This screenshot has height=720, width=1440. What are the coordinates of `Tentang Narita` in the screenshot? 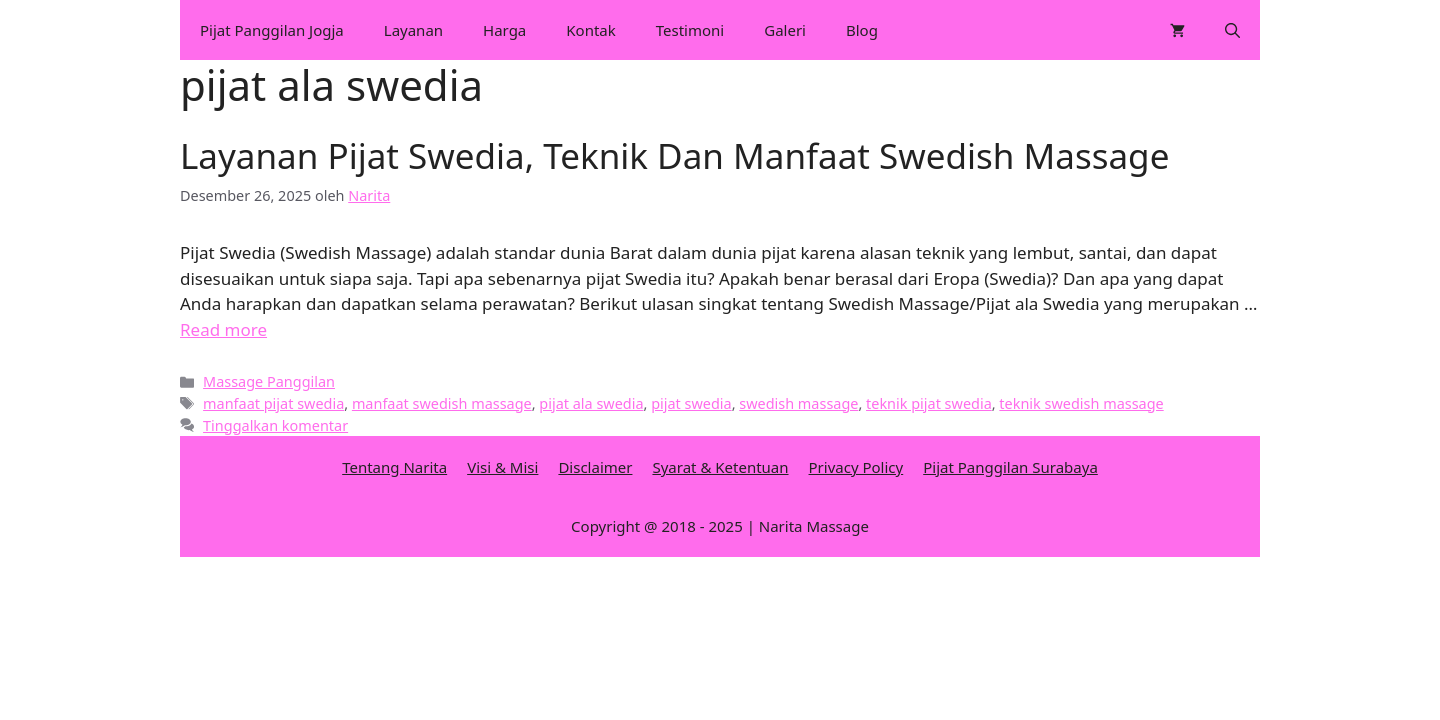 It's located at (394, 467).